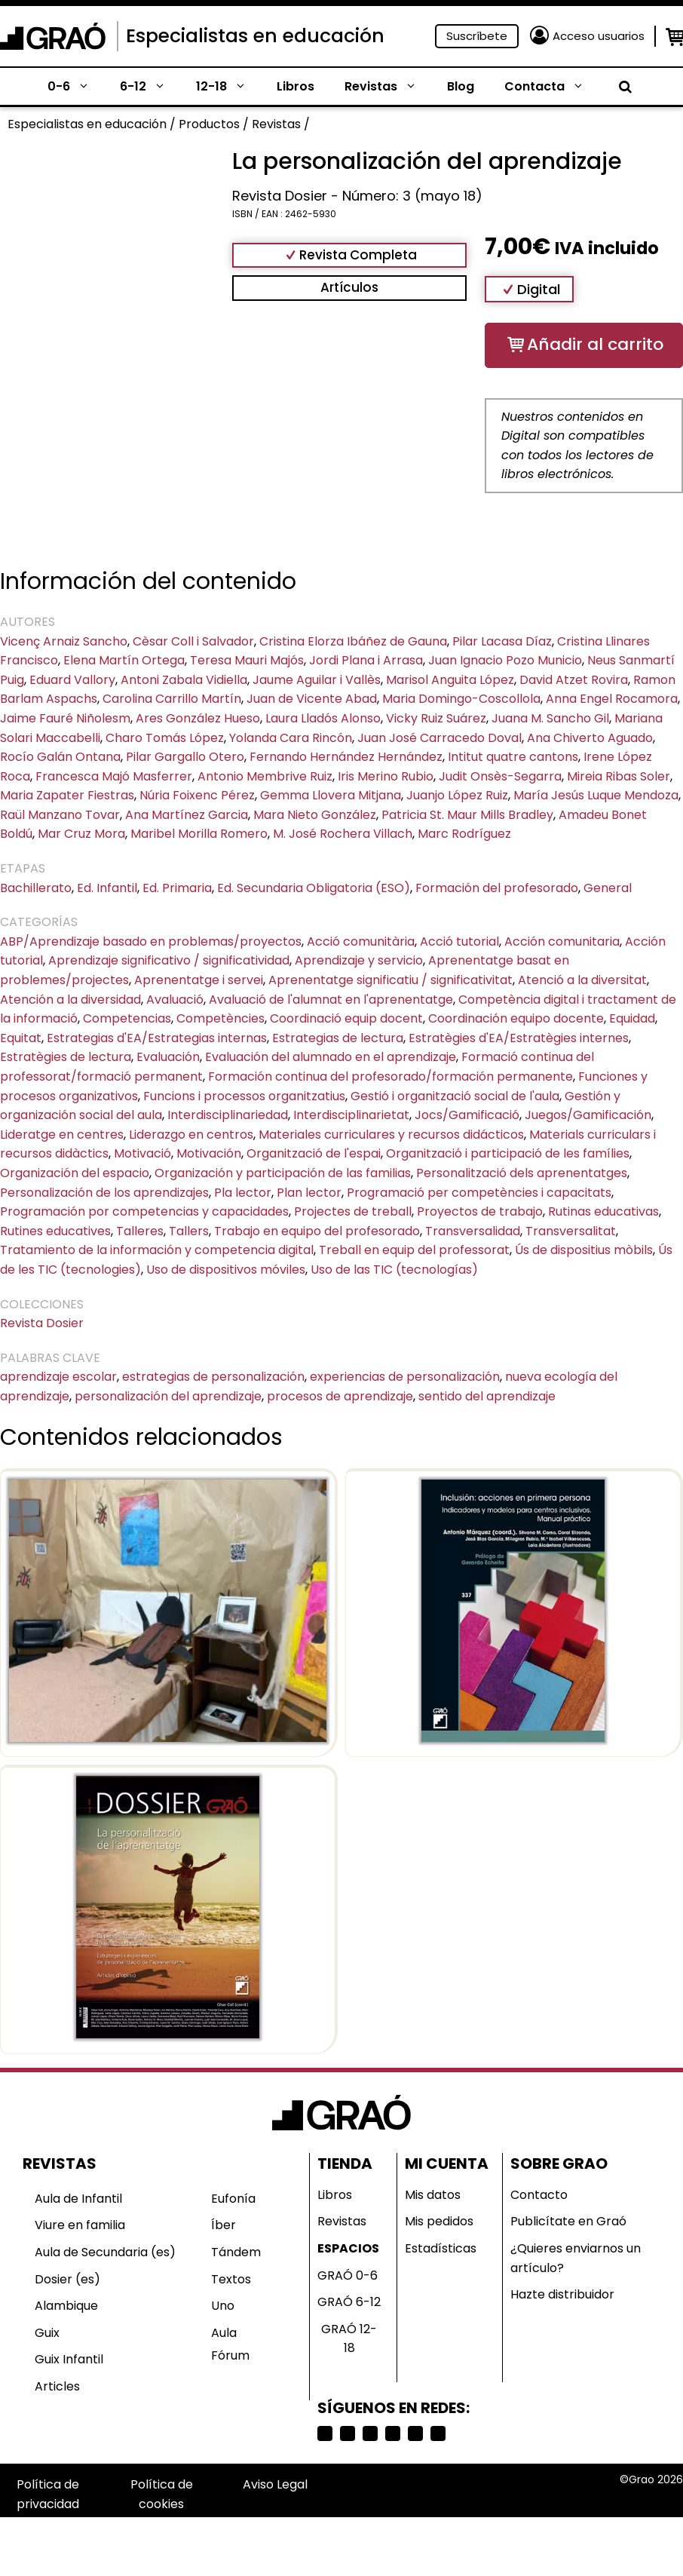 The width and height of the screenshot is (683, 2576). I want to click on estrategias de personalización, so click(213, 1376).